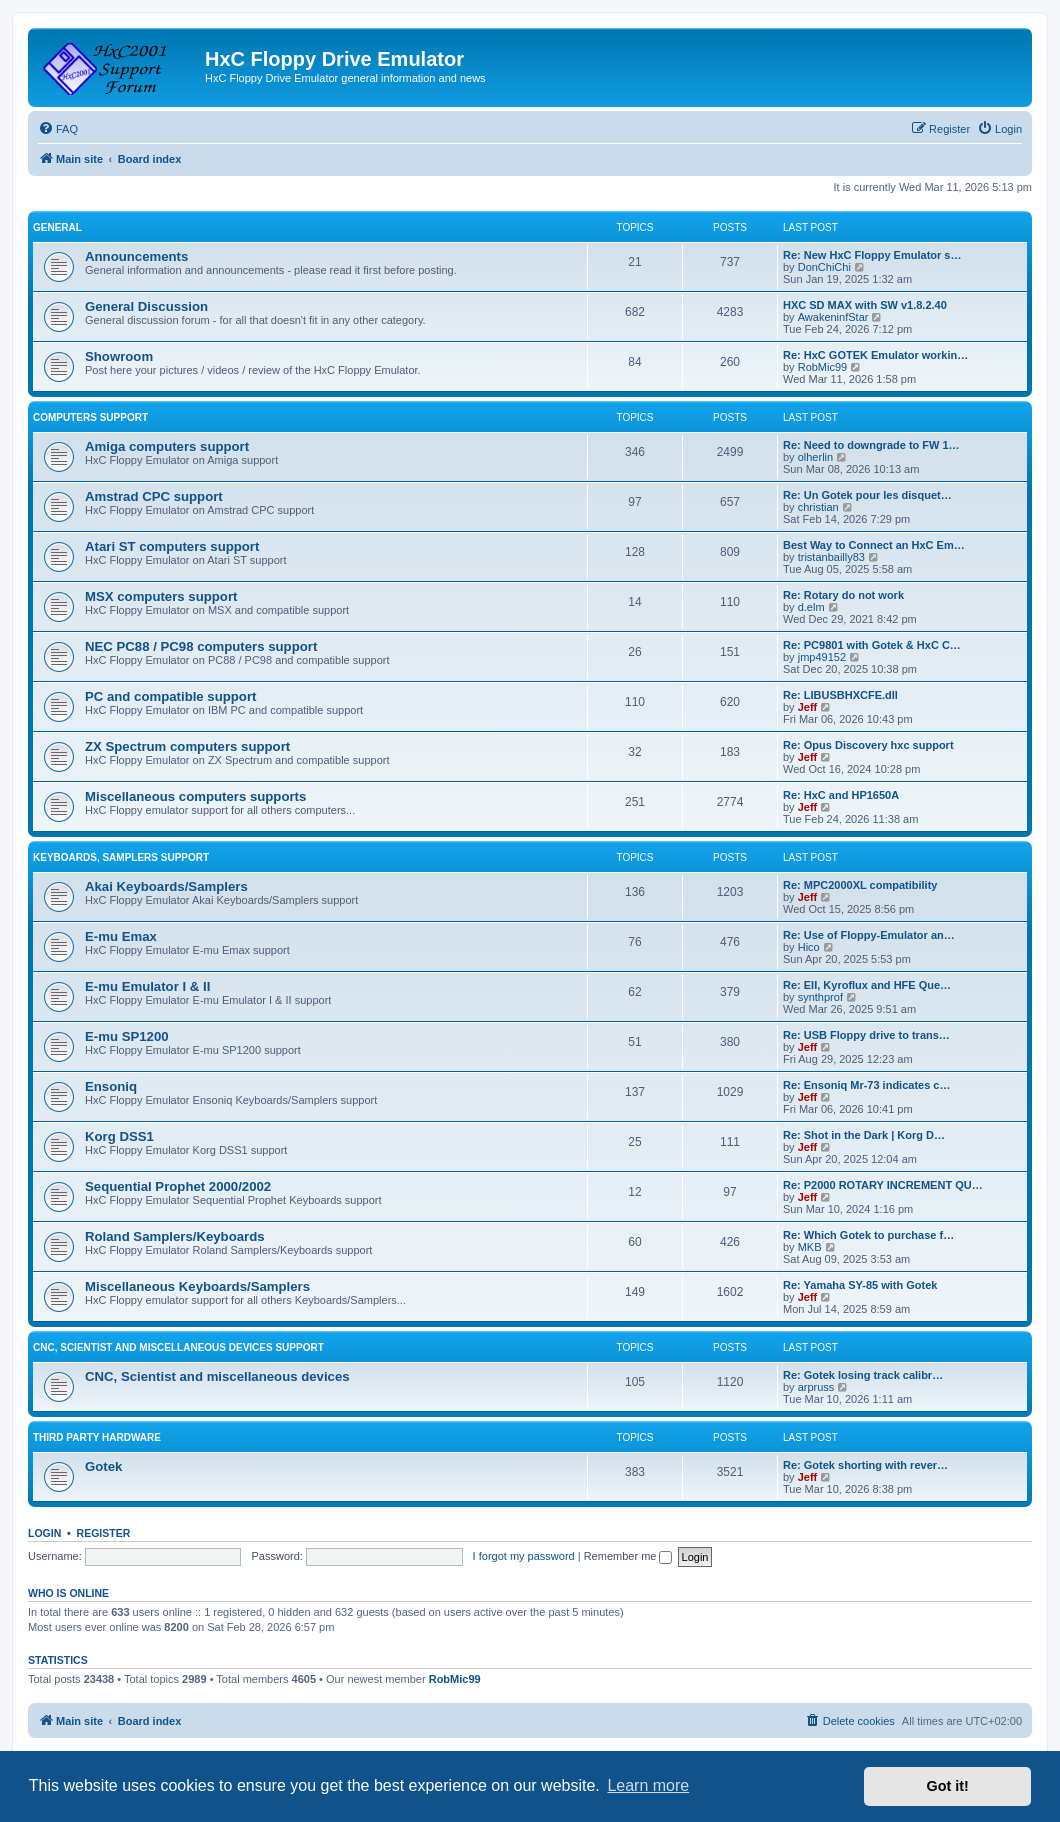 Image resolution: width=1060 pixels, height=1822 pixels. Describe the element at coordinates (872, 645) in the screenshot. I see `Re: PC9801 with Gotek & HxC C…` at that location.